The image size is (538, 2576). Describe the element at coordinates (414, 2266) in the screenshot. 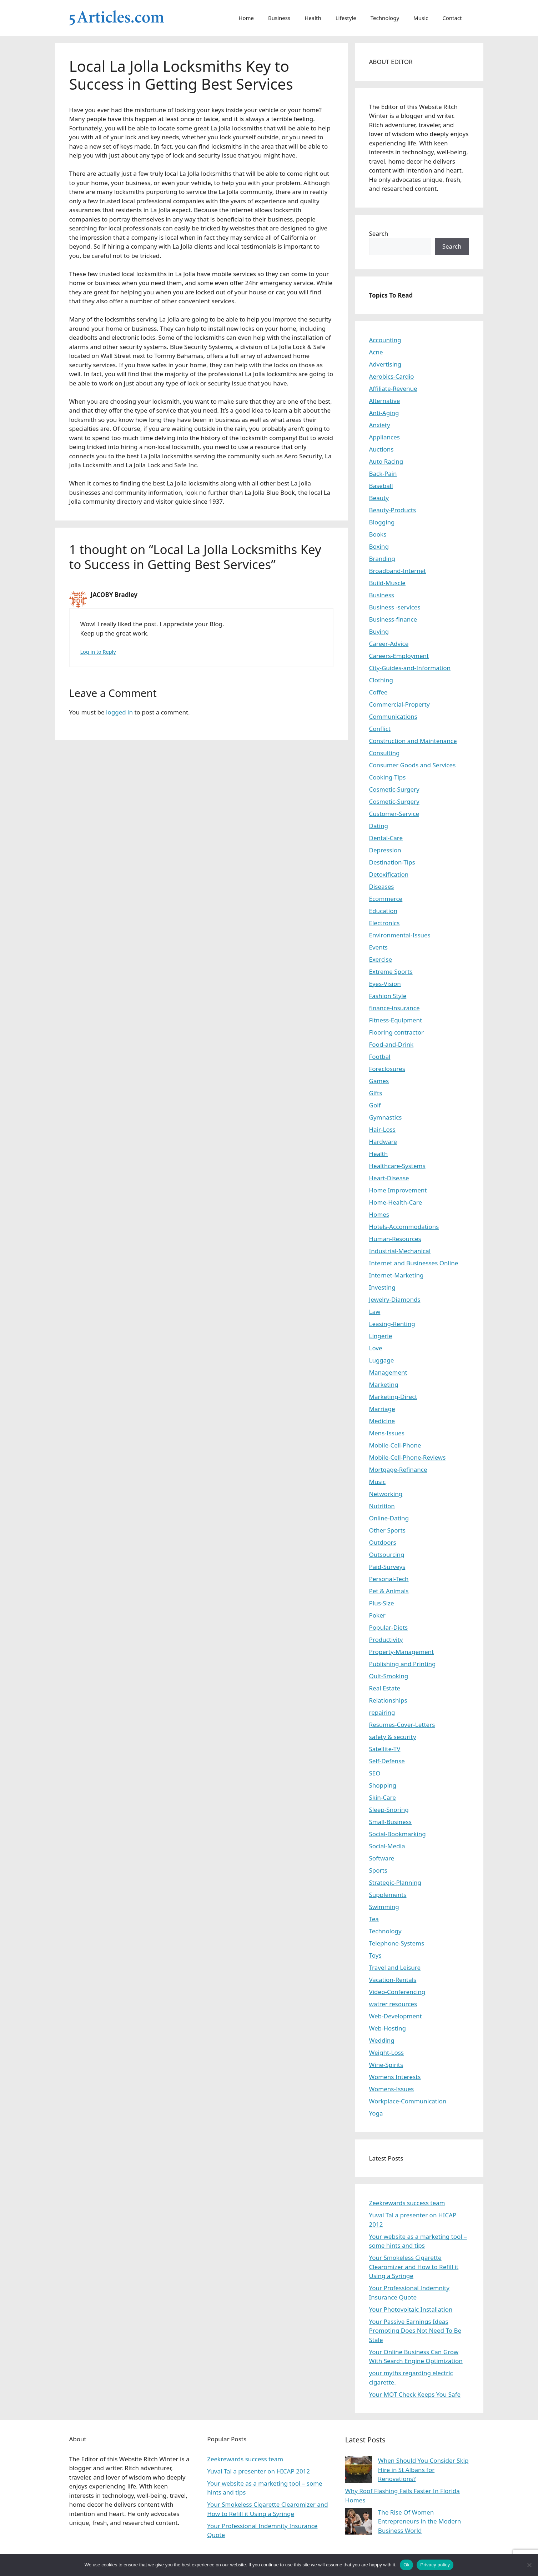

I see `Your Smokeless Cigarette Clearomizer and How to Refill it Using a Syringe` at that location.